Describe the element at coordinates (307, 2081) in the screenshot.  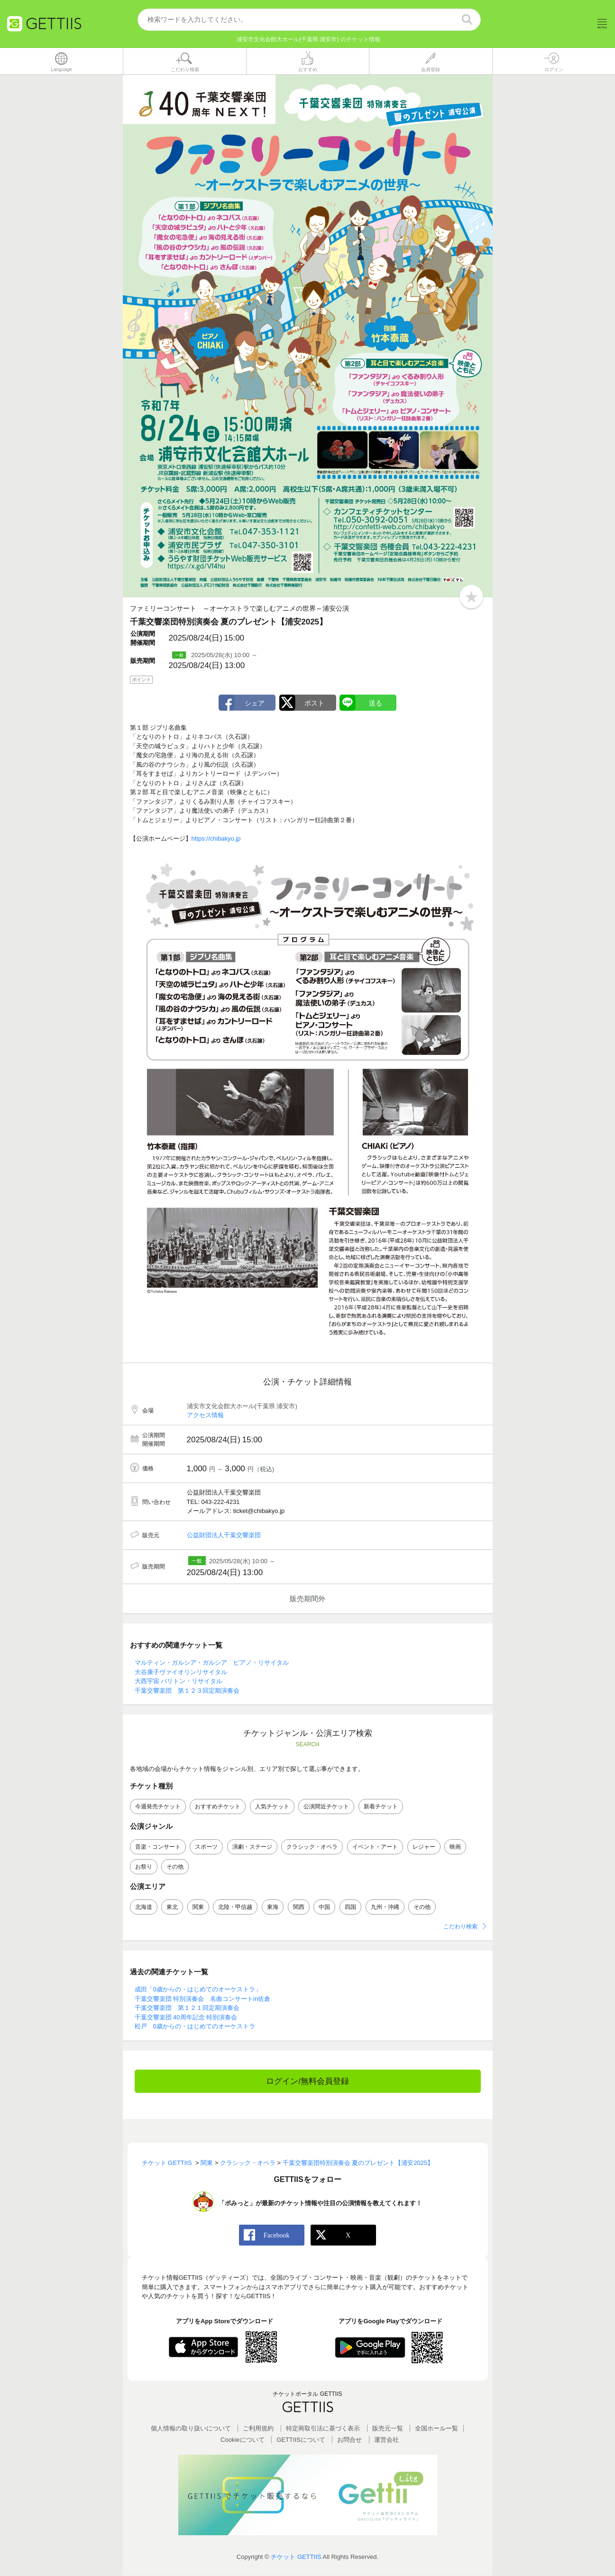
I see `ログイン/無料会員登録` at that location.